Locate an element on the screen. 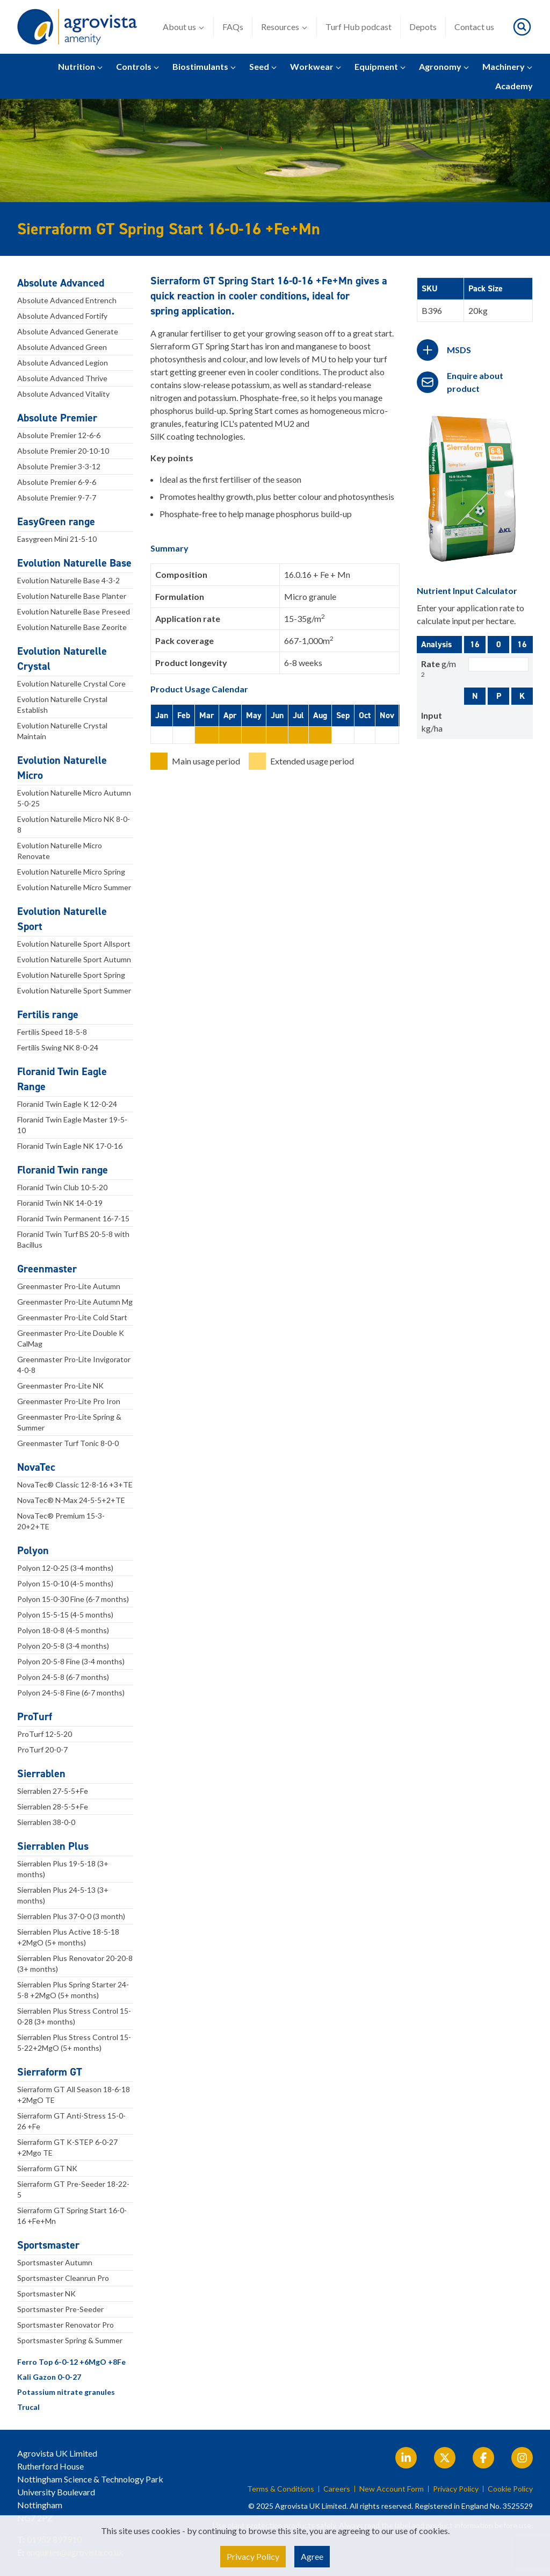 The width and height of the screenshot is (550, 2576). Resources is located at coordinates (284, 26).